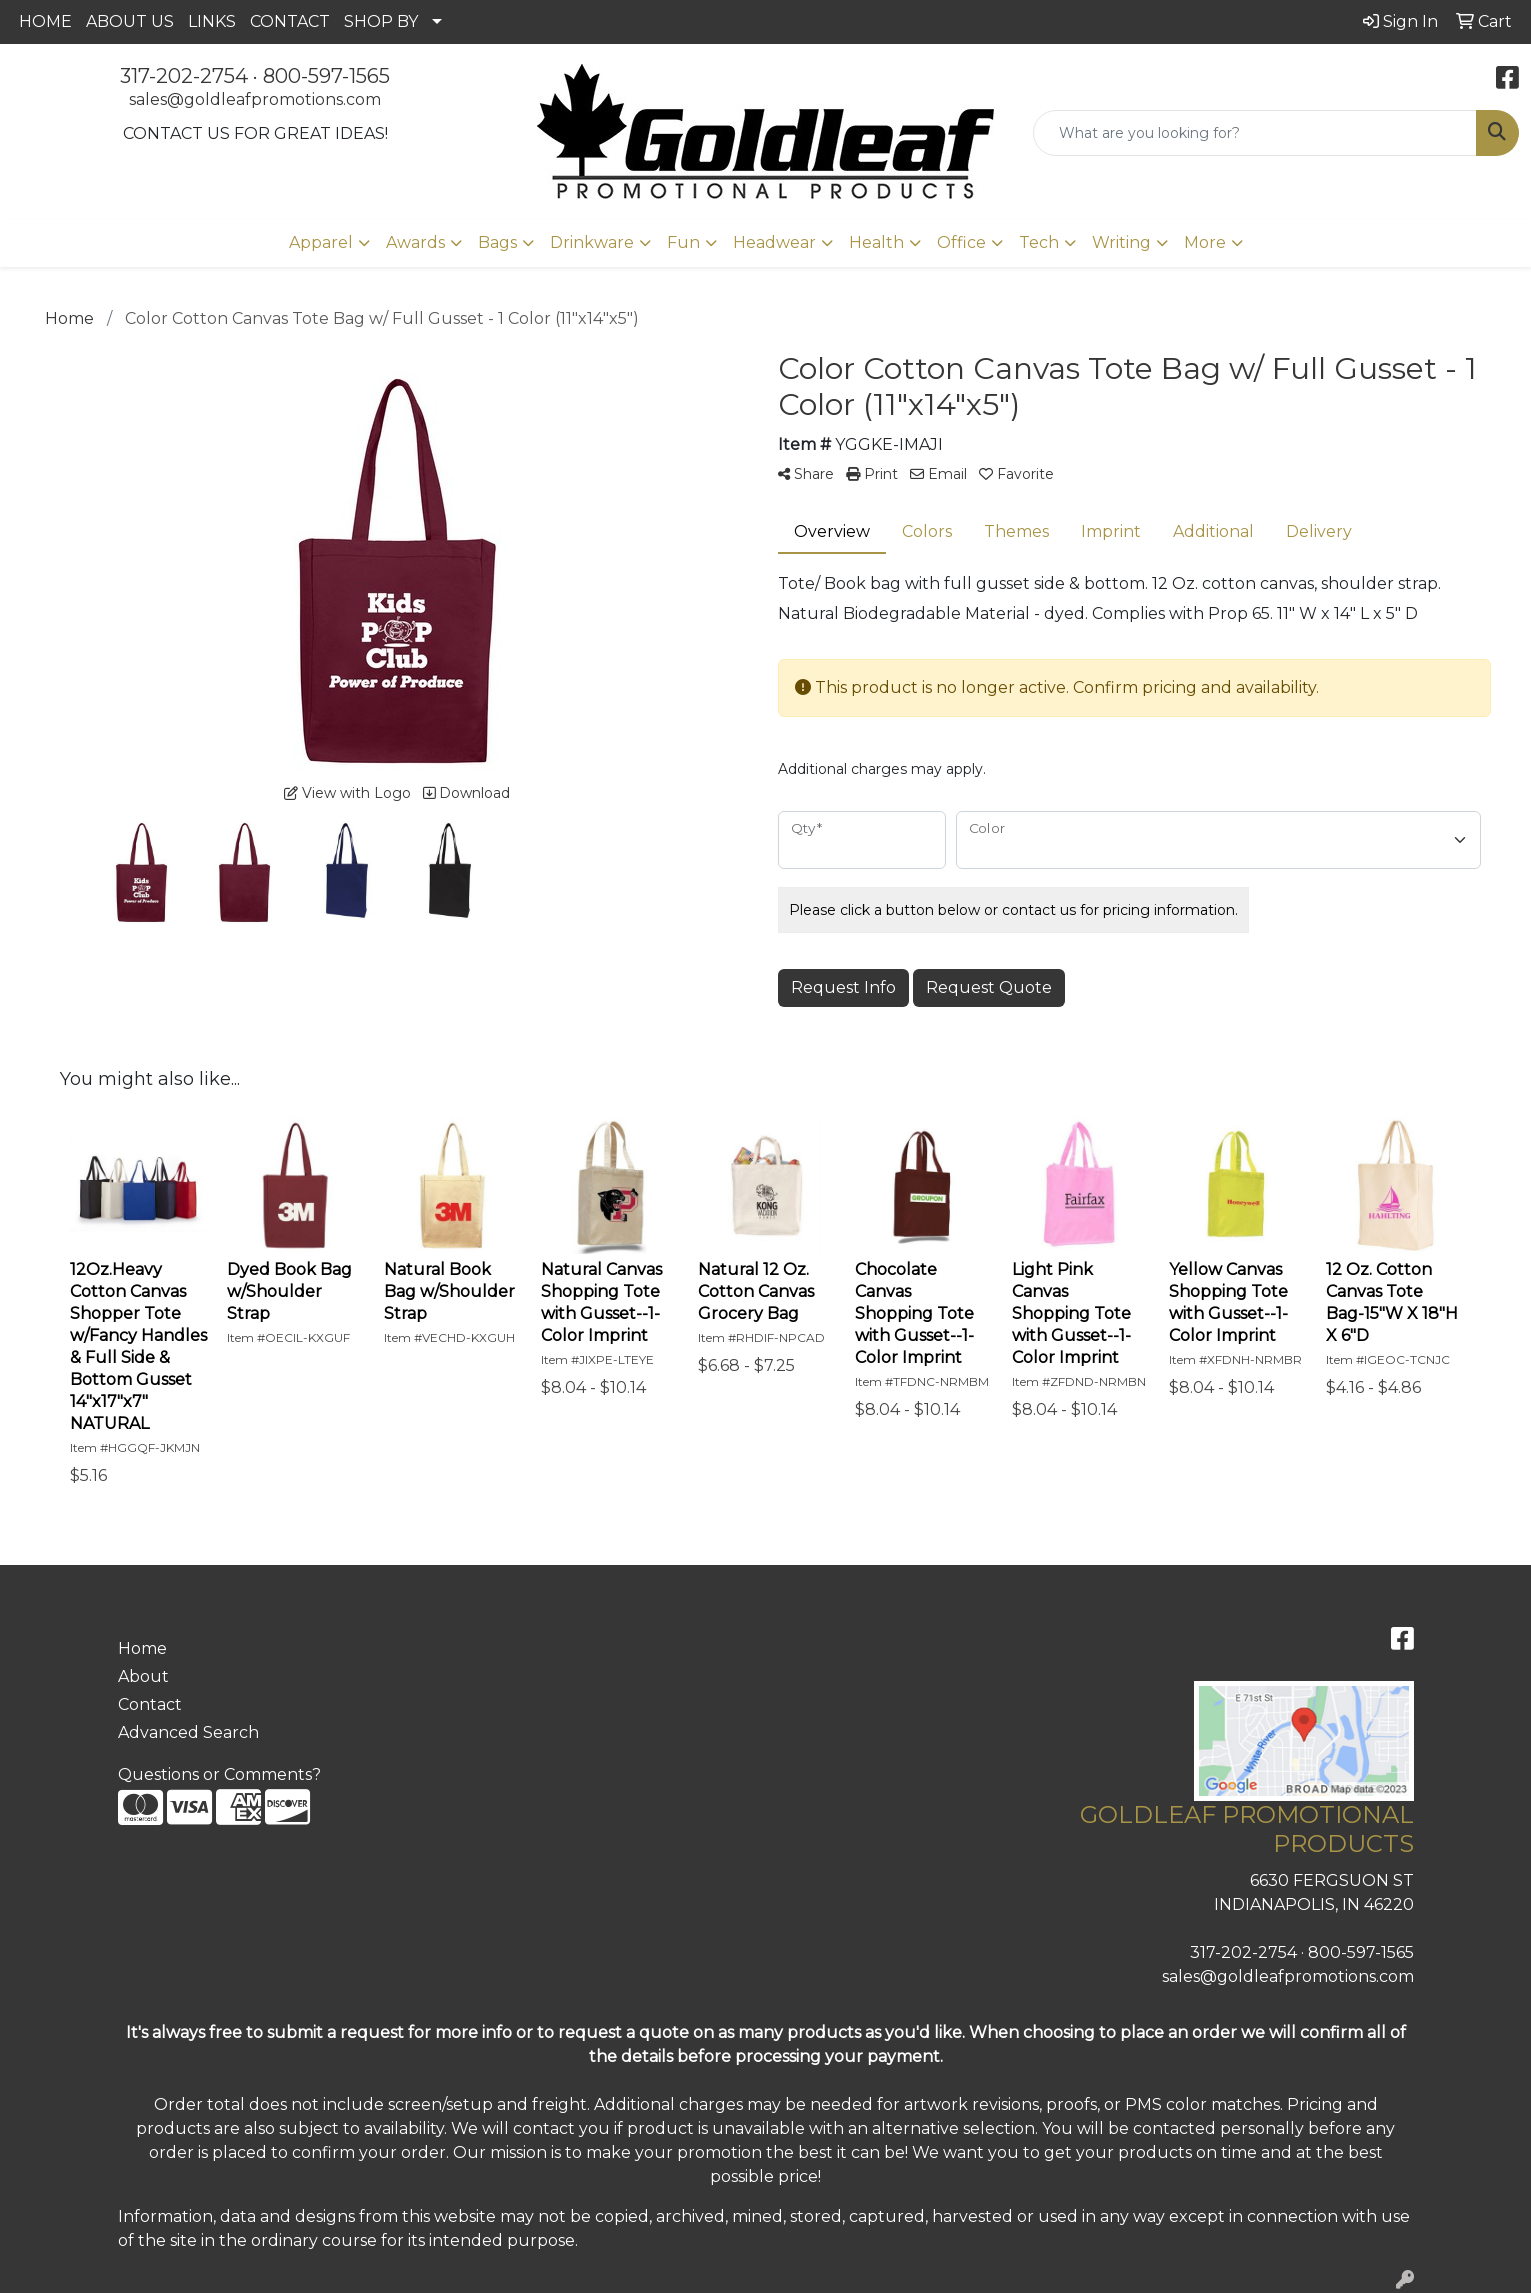 The height and width of the screenshot is (2293, 1531). What do you see at coordinates (321, 242) in the screenshot?
I see `Apparel [button]` at bounding box center [321, 242].